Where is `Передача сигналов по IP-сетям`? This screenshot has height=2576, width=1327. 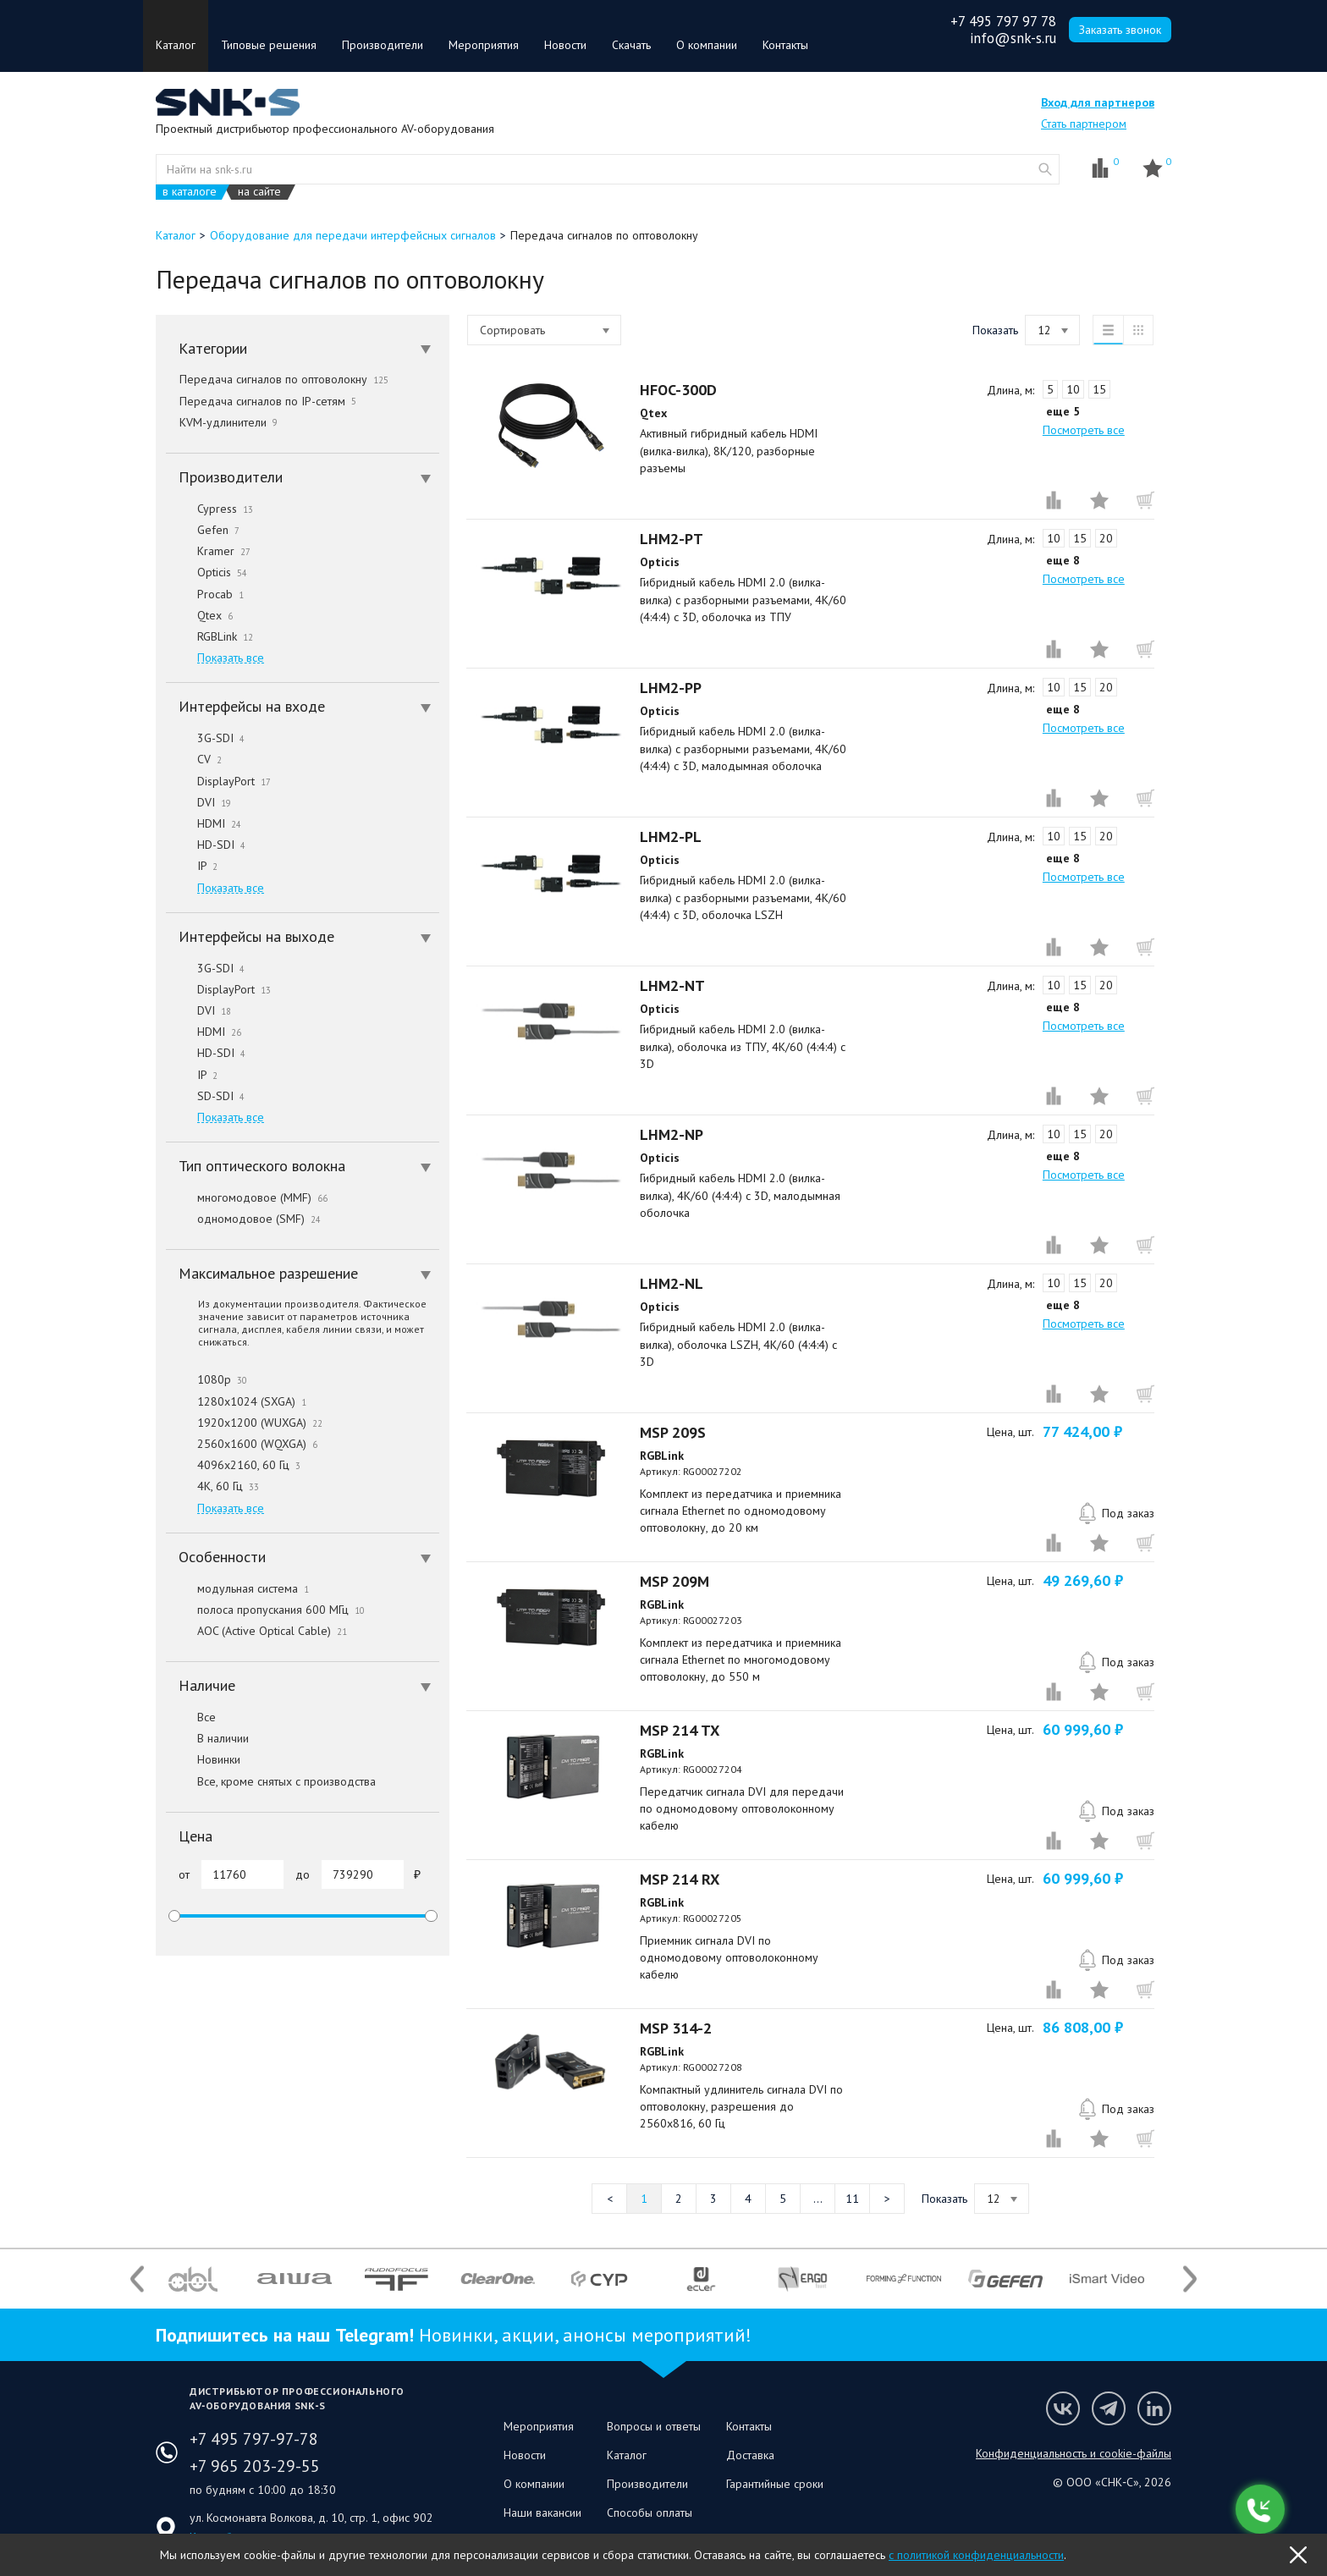 Передача сигналов по IP-сетям is located at coordinates (267, 401).